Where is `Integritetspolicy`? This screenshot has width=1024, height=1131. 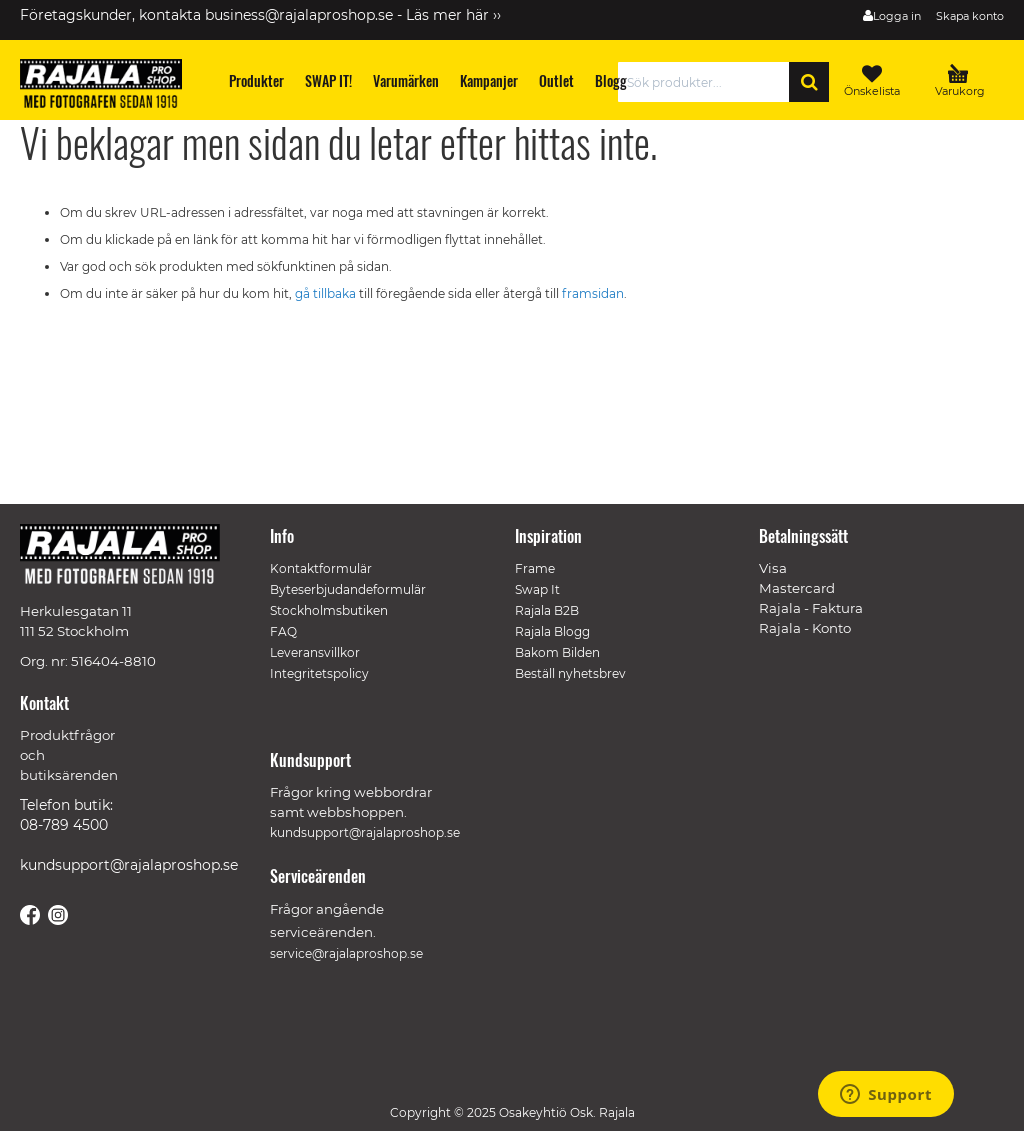
Integritetspolicy is located at coordinates (319, 673).